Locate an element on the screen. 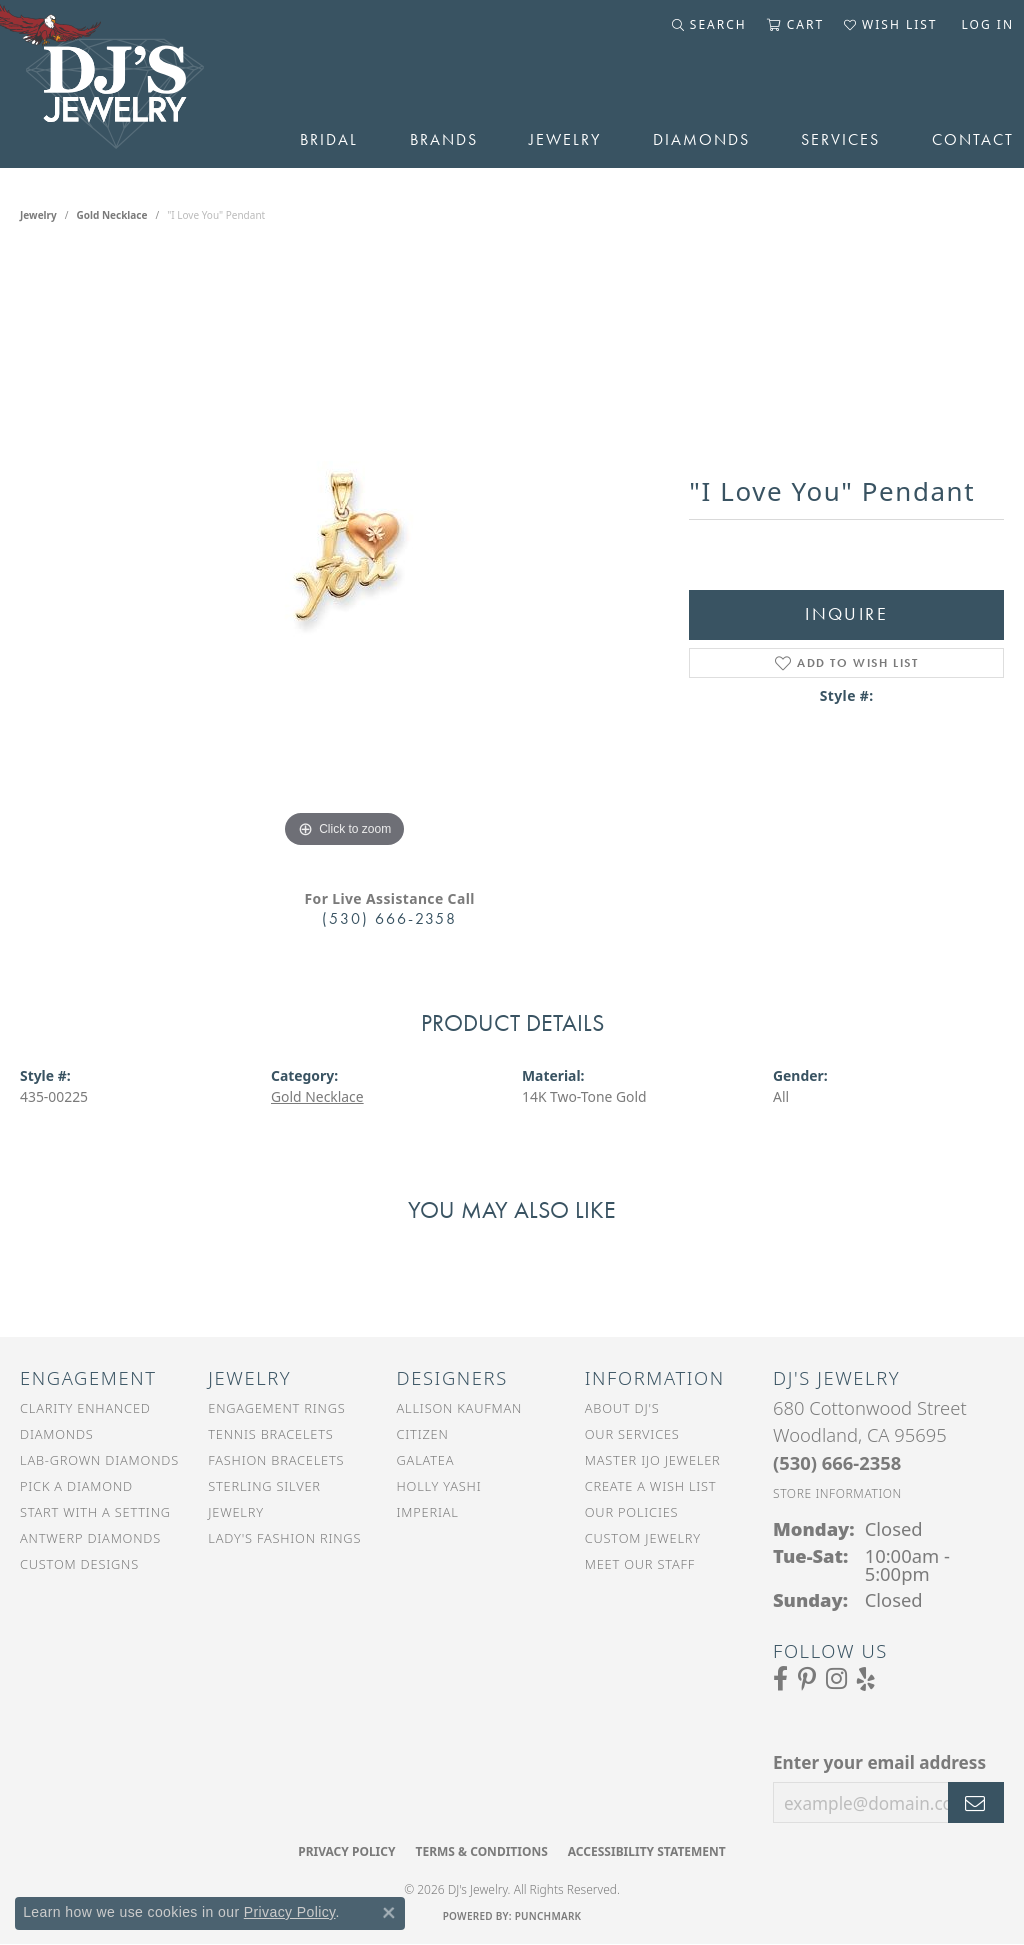  Antwerp Diamonds is located at coordinates (90, 1538).